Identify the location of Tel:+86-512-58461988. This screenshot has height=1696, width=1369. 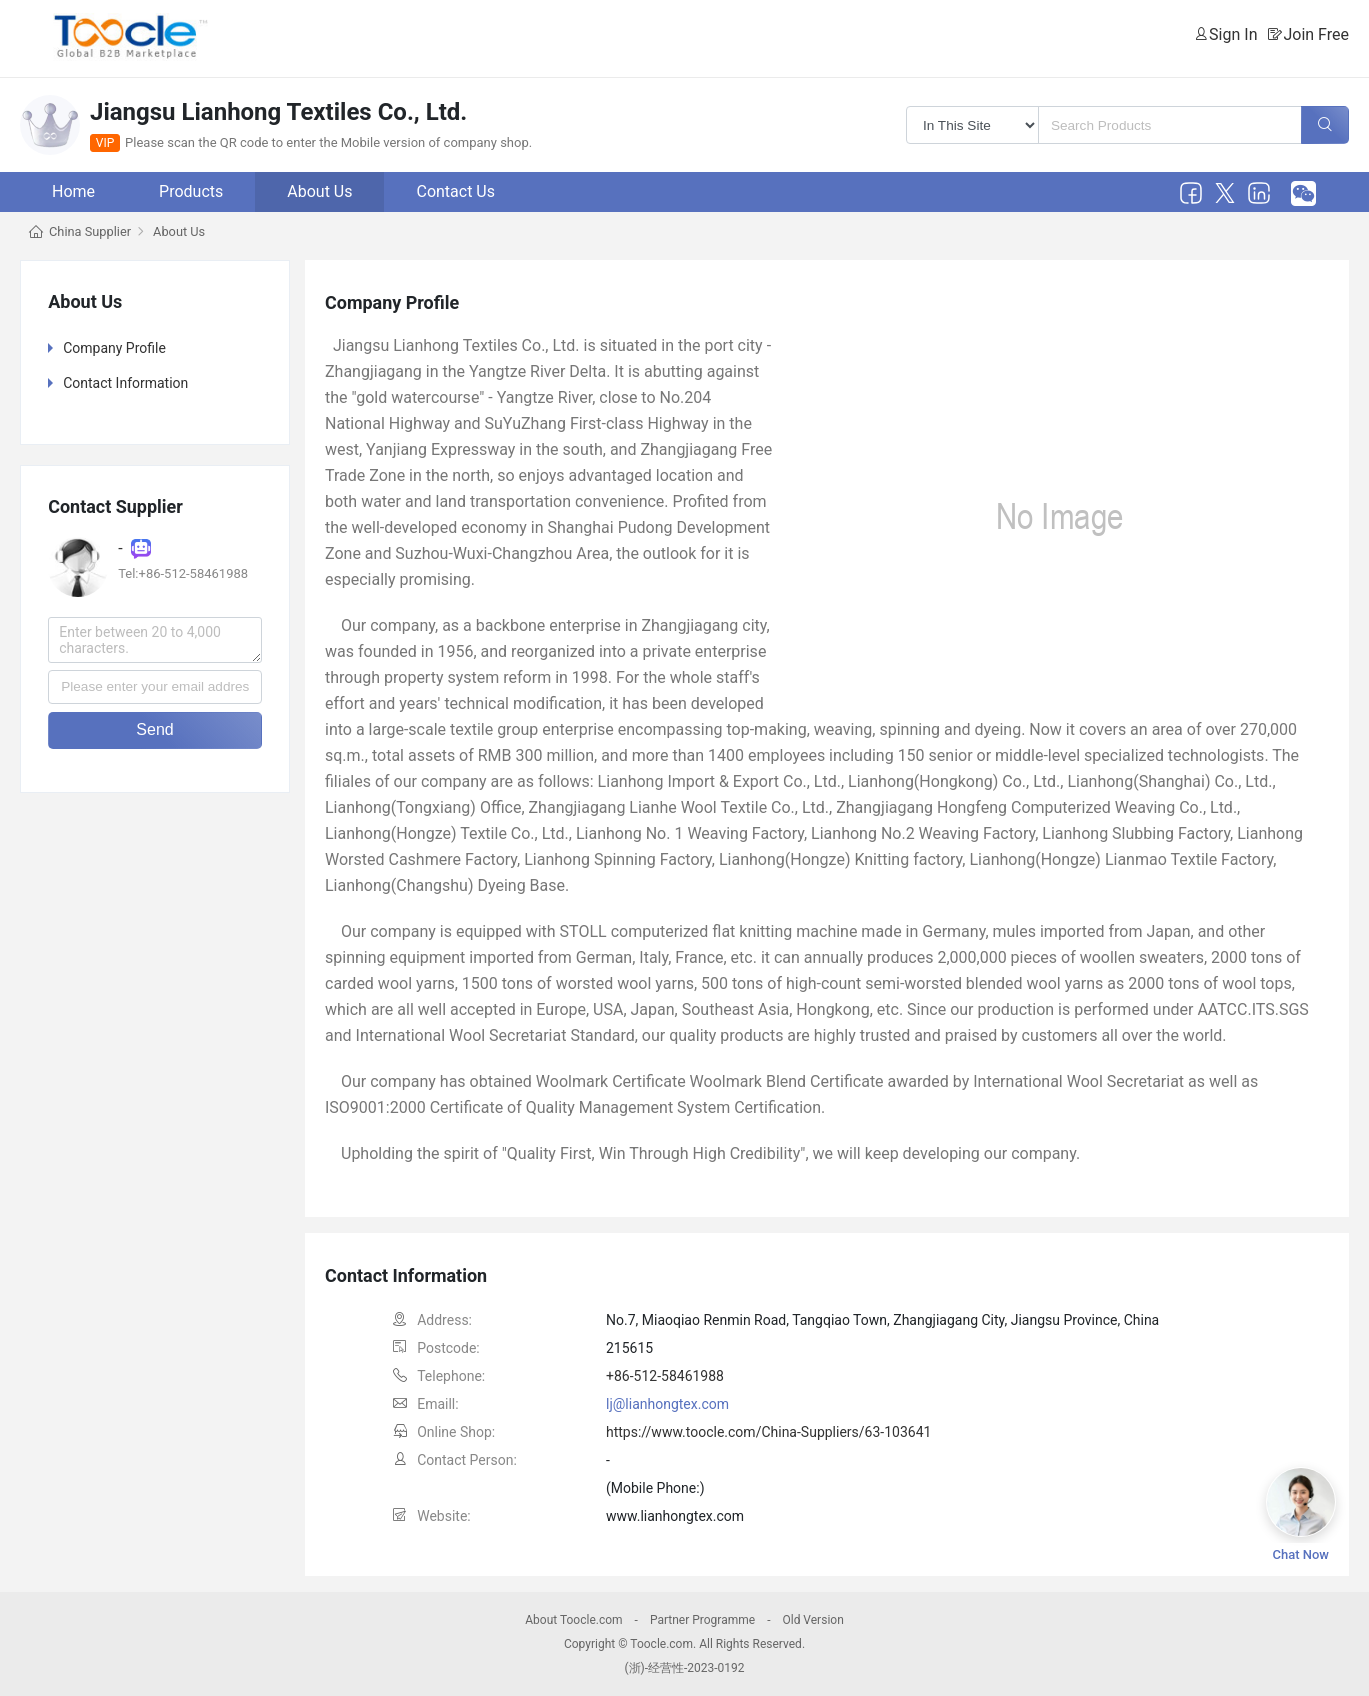
(183, 573).